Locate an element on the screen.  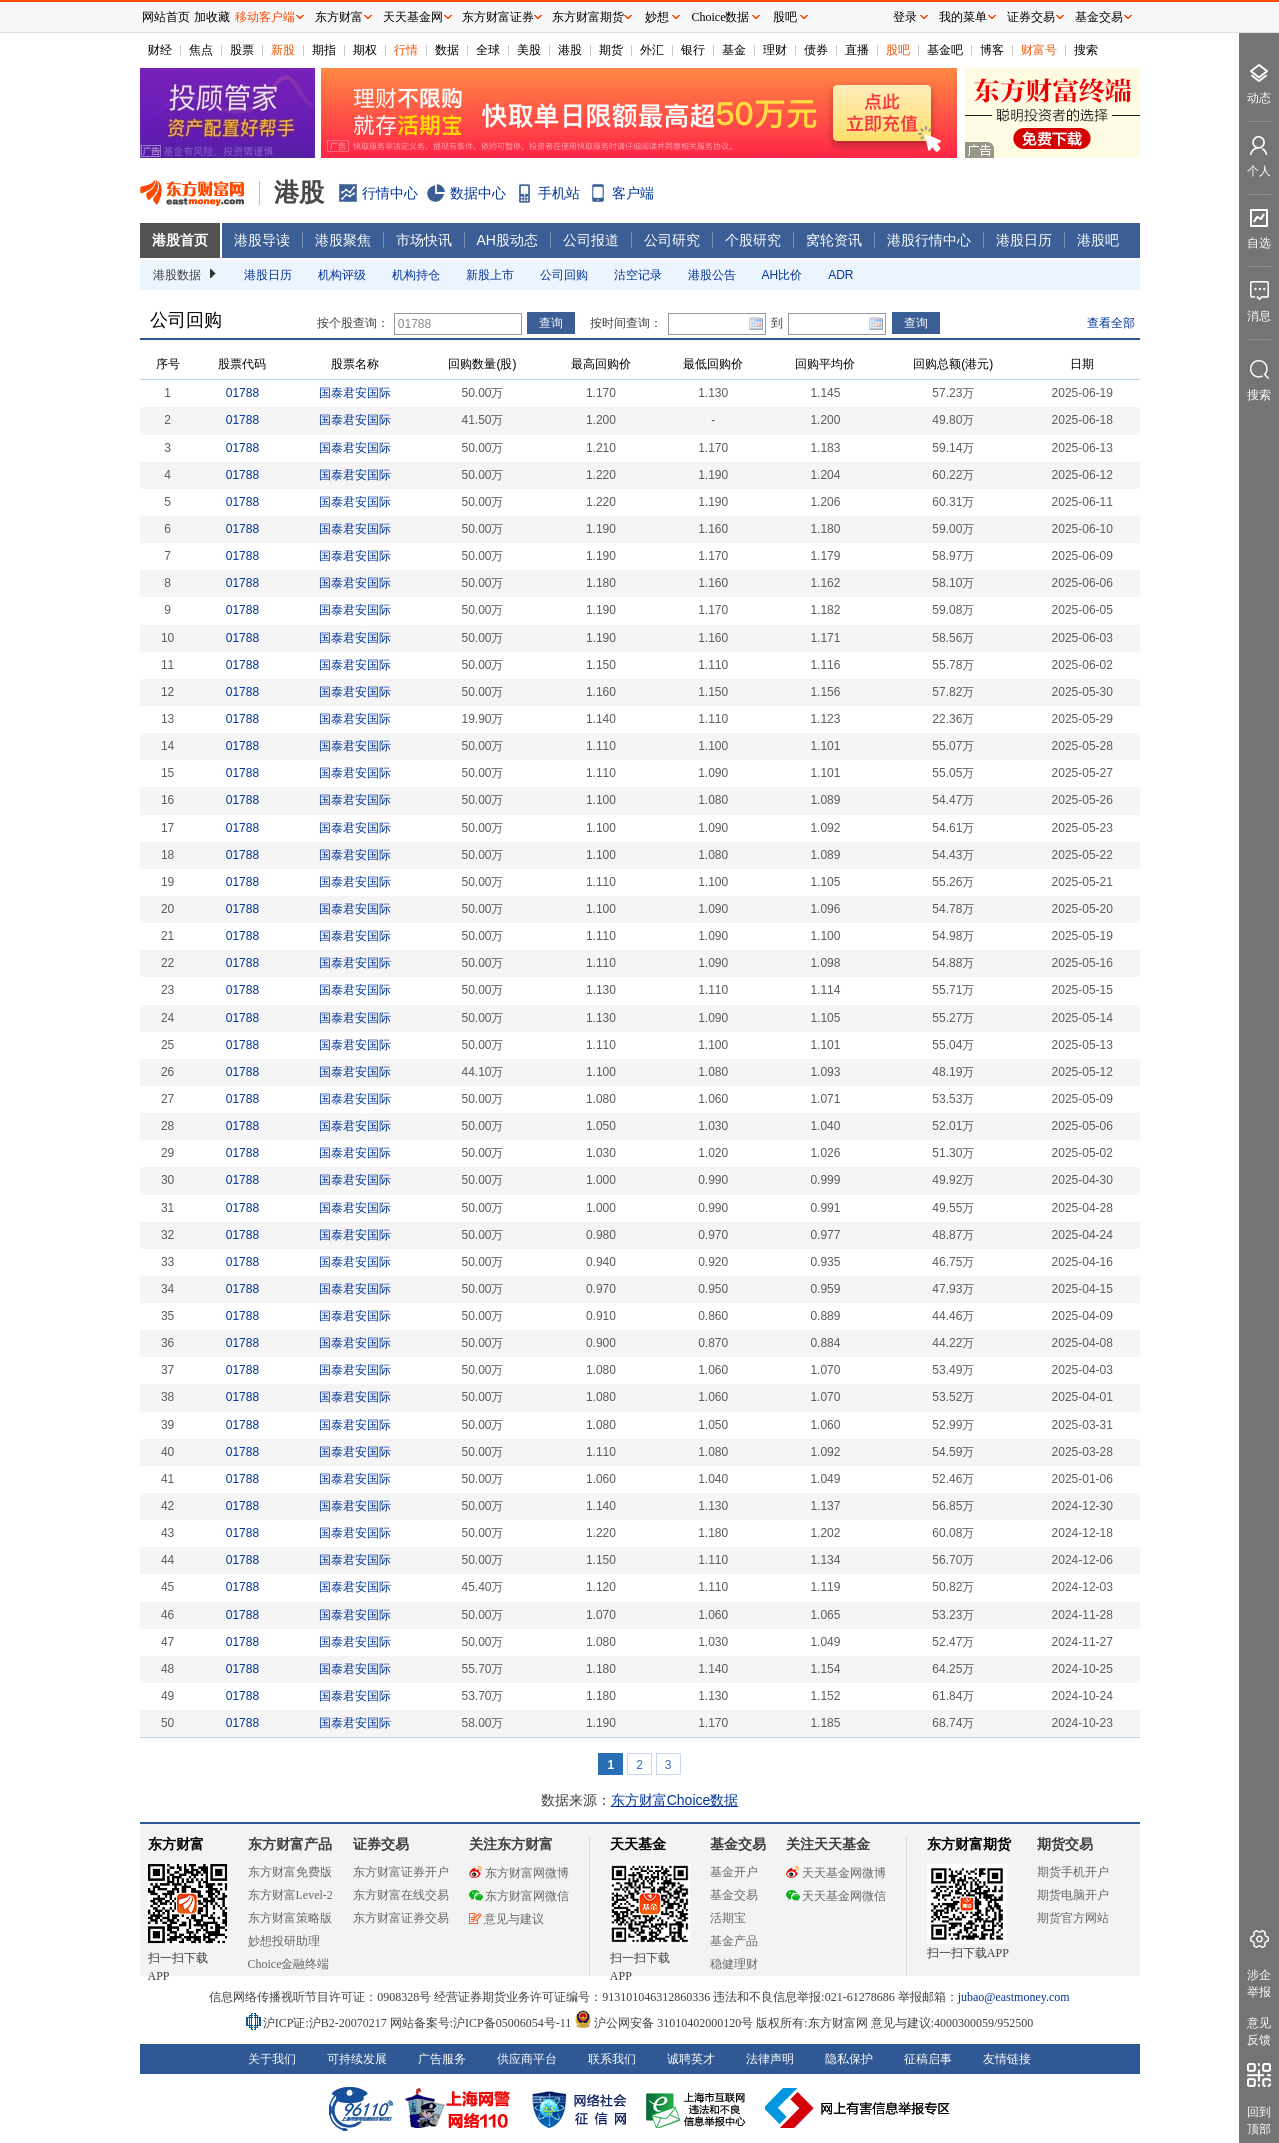
个股研究 is located at coordinates (753, 240).